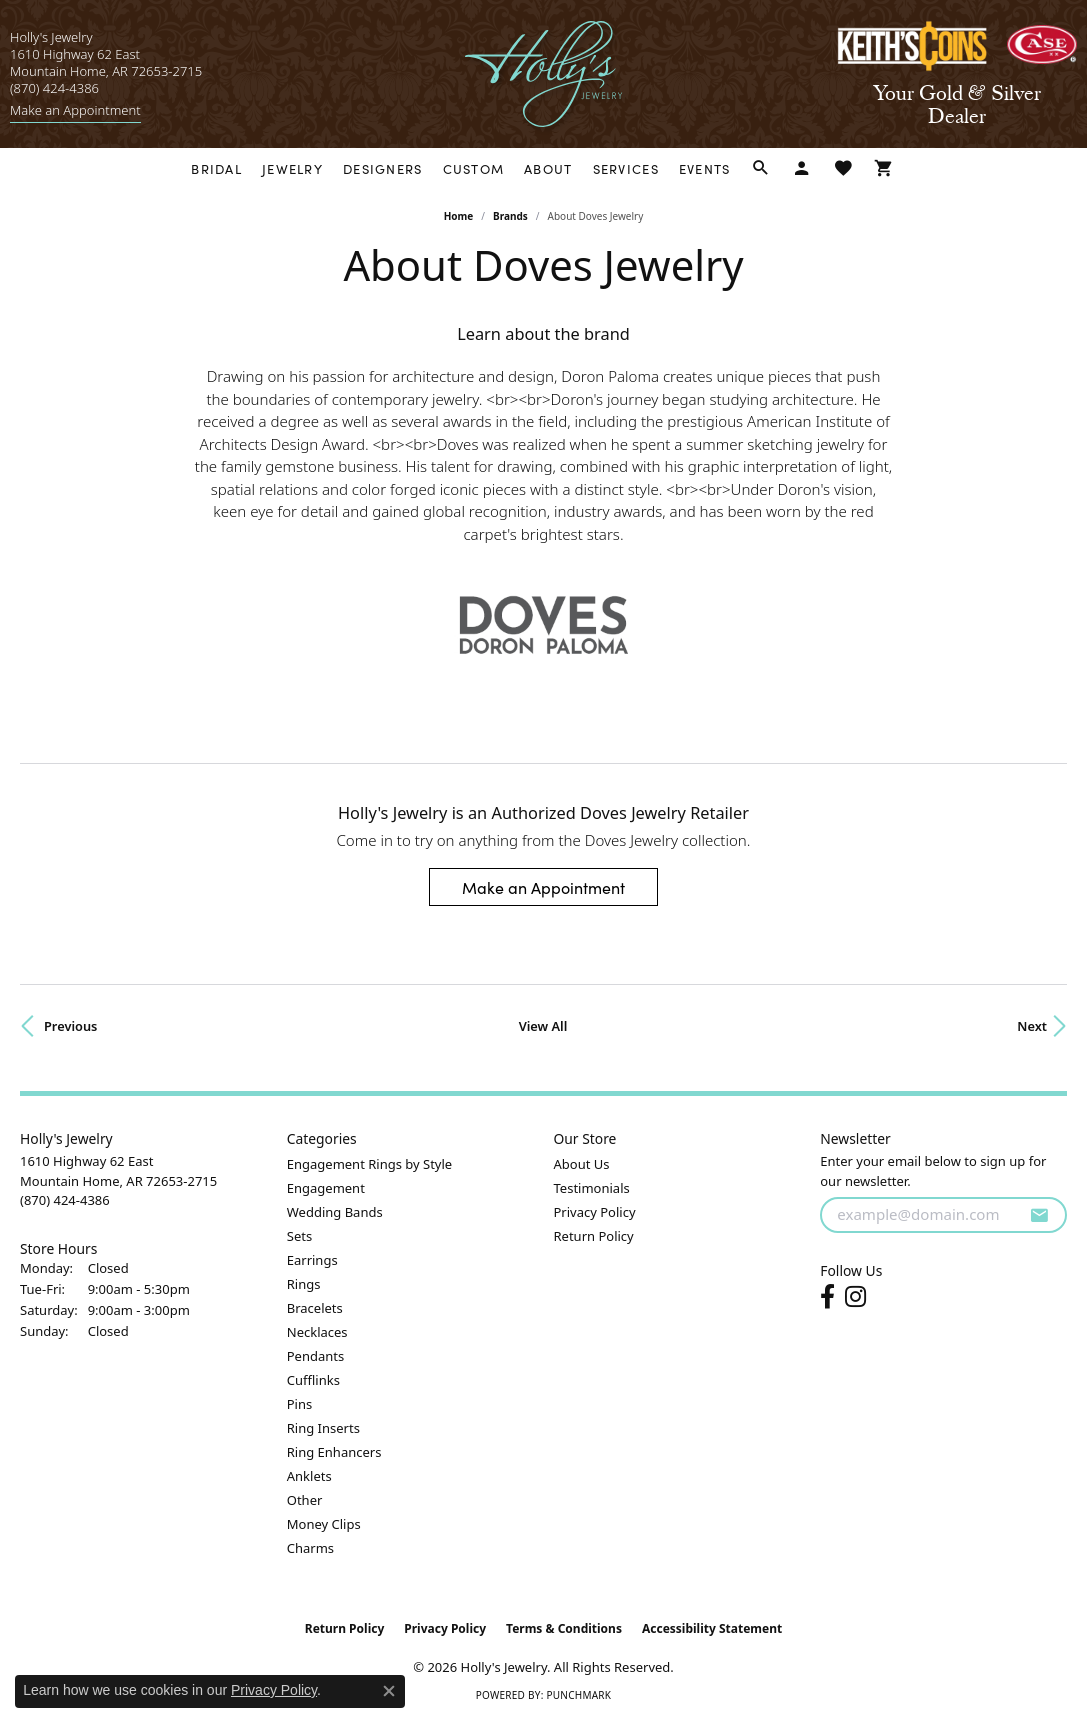  What do you see at coordinates (712, 1628) in the screenshot?
I see `Accessibility Statement` at bounding box center [712, 1628].